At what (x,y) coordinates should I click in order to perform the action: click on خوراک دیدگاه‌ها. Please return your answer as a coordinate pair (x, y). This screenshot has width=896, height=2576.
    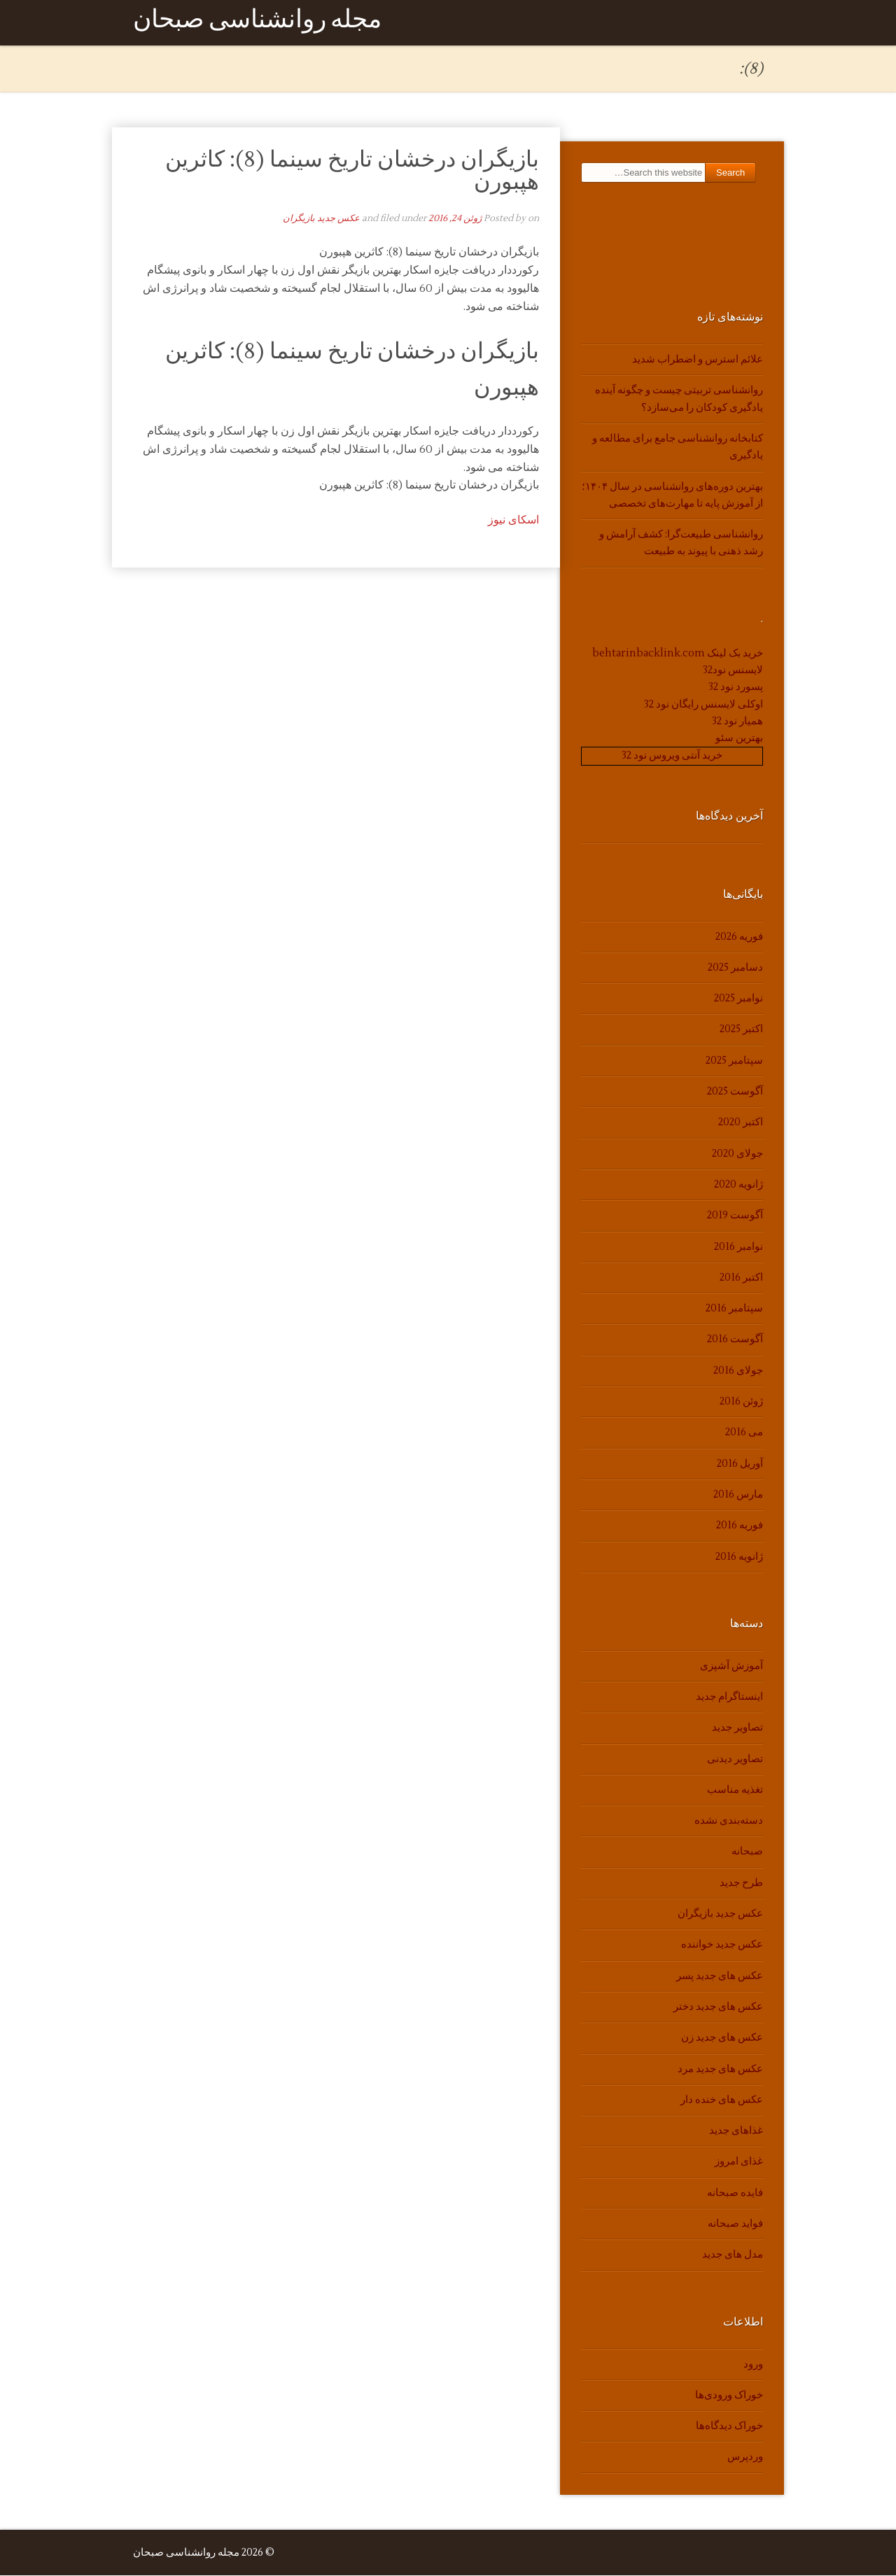
    Looking at the image, I should click on (729, 2426).